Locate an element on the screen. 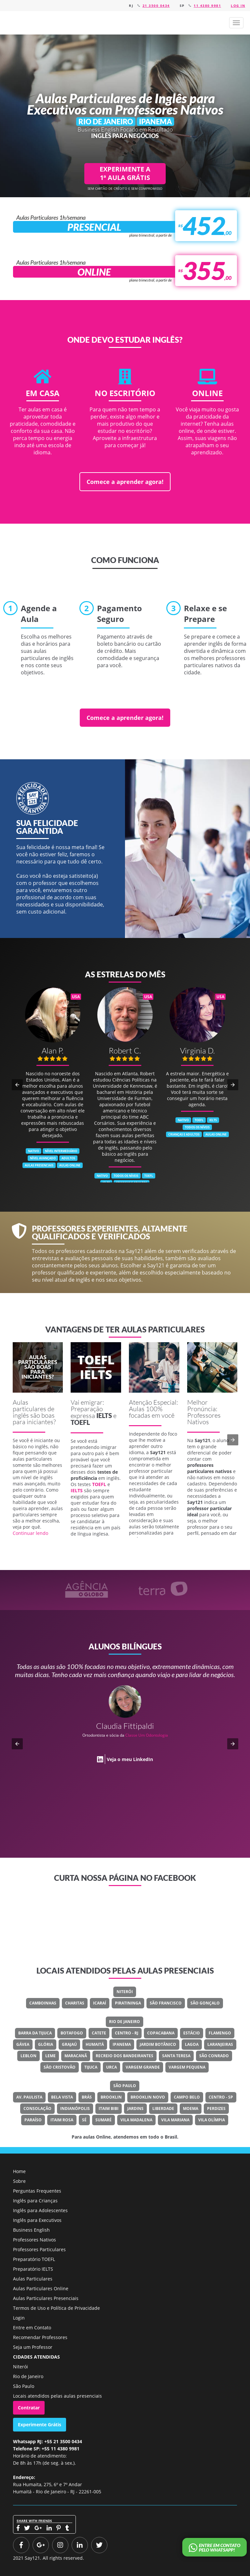  Tijuca is located at coordinates (90, 2067).